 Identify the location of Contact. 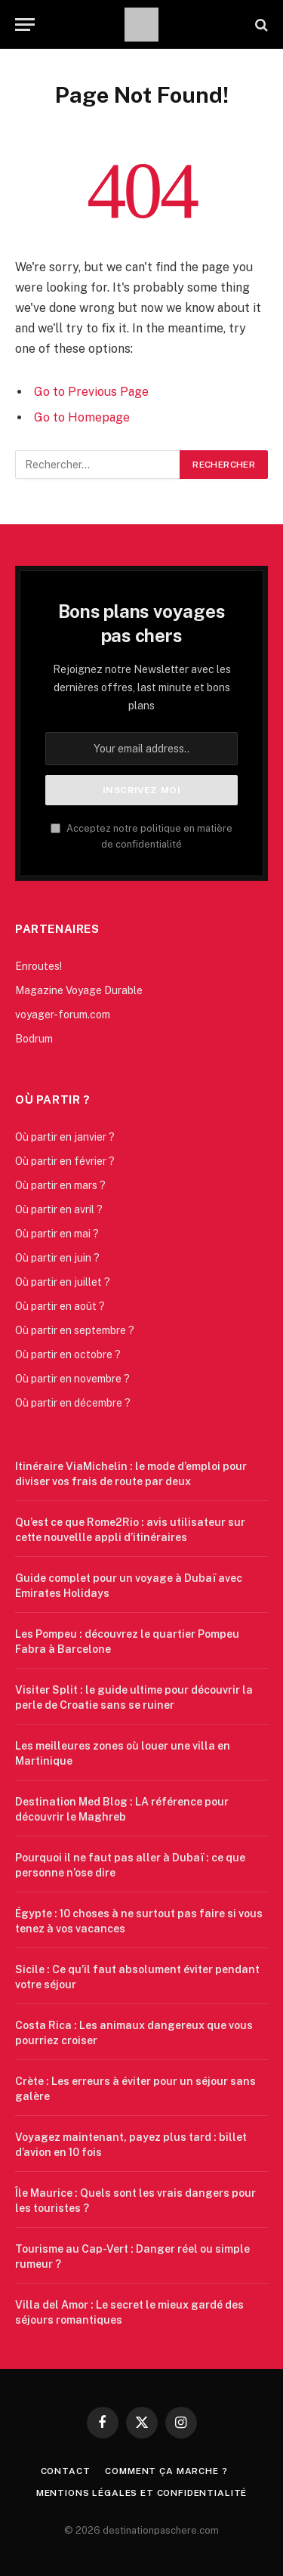
(66, 2471).